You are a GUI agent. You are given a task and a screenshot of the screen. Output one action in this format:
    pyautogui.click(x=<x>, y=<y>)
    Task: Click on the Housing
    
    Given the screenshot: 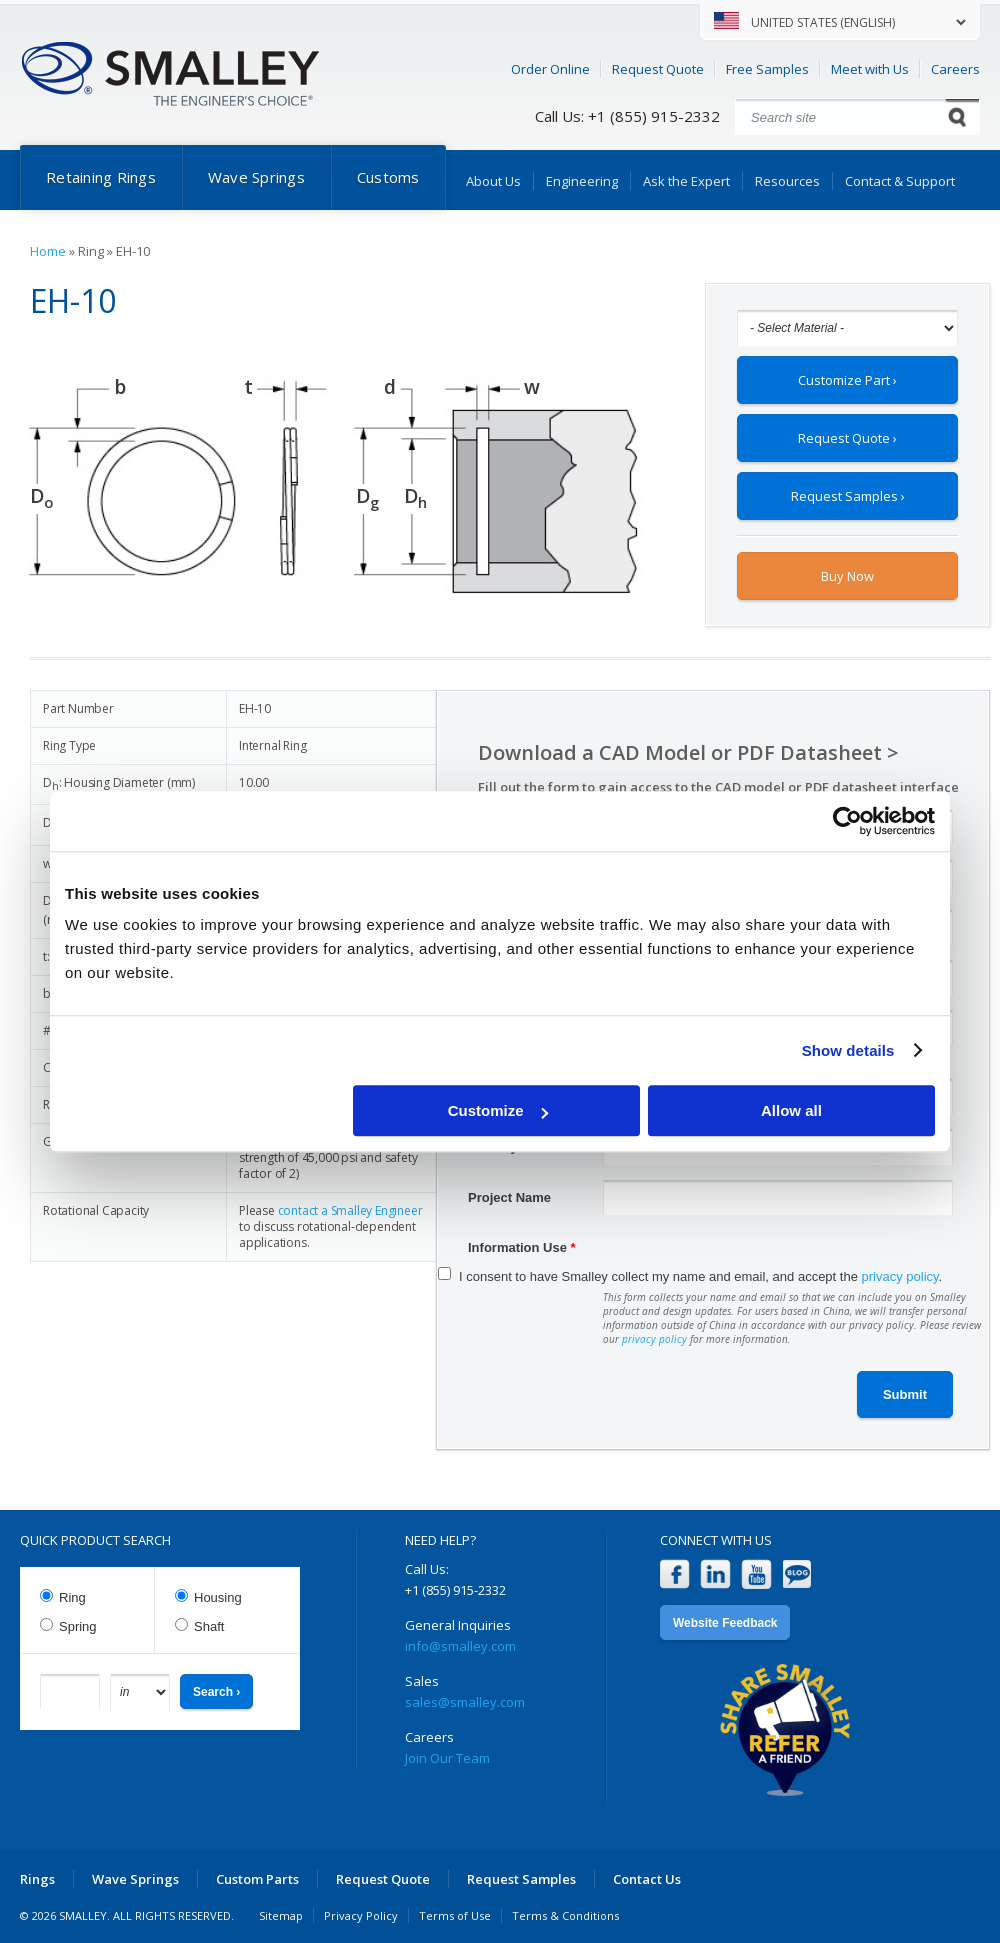 What is the action you would take?
    pyautogui.click(x=218, y=1597)
    